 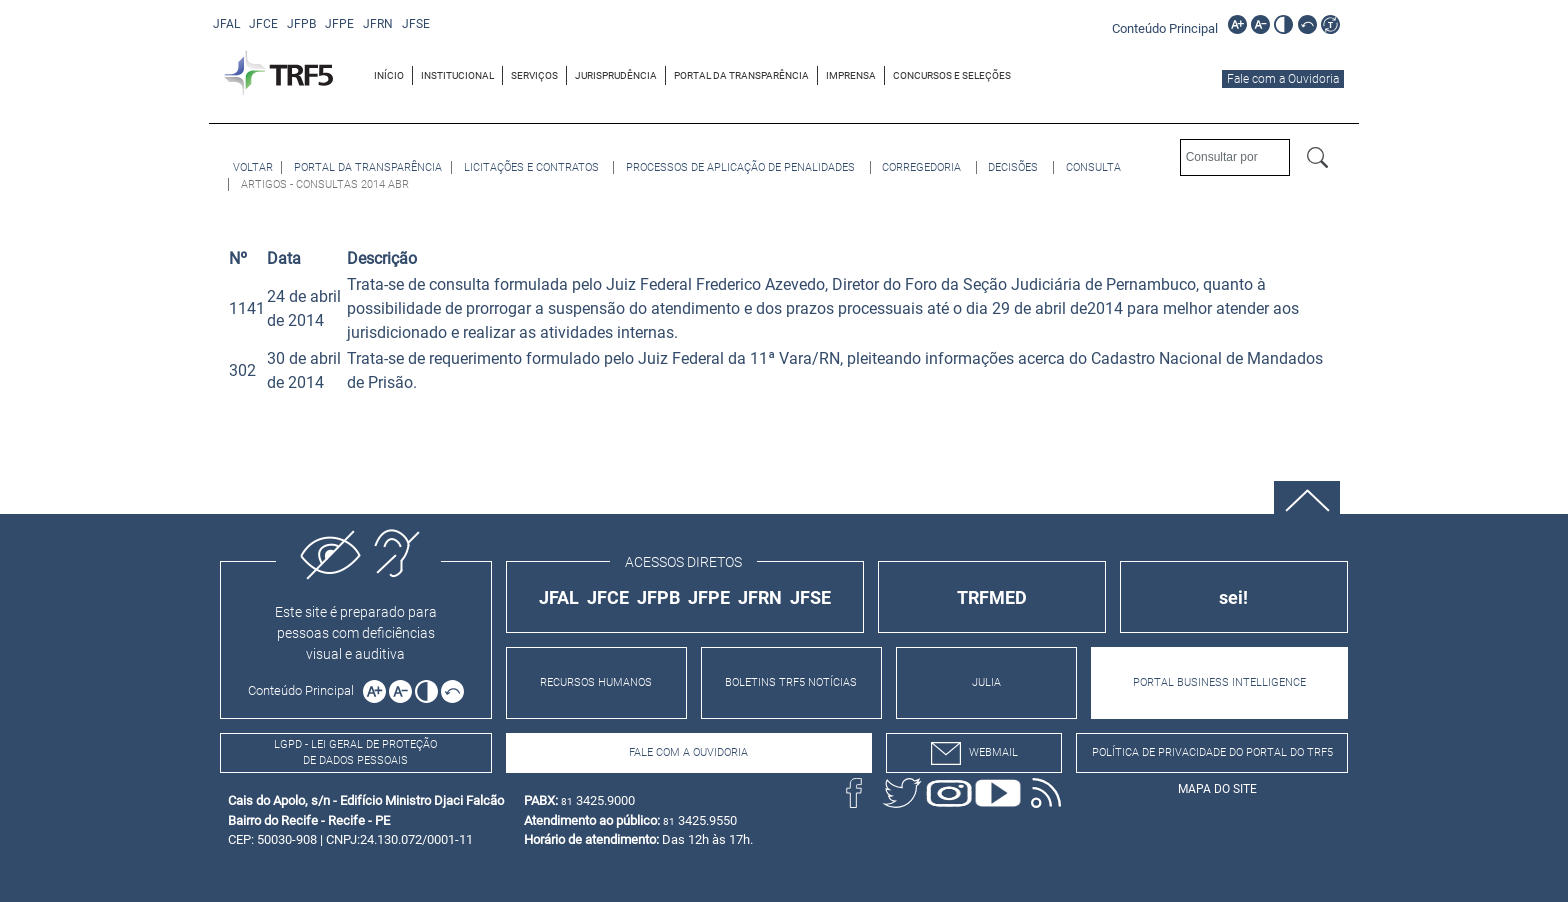 I want to click on sei!, so click(x=1233, y=597).